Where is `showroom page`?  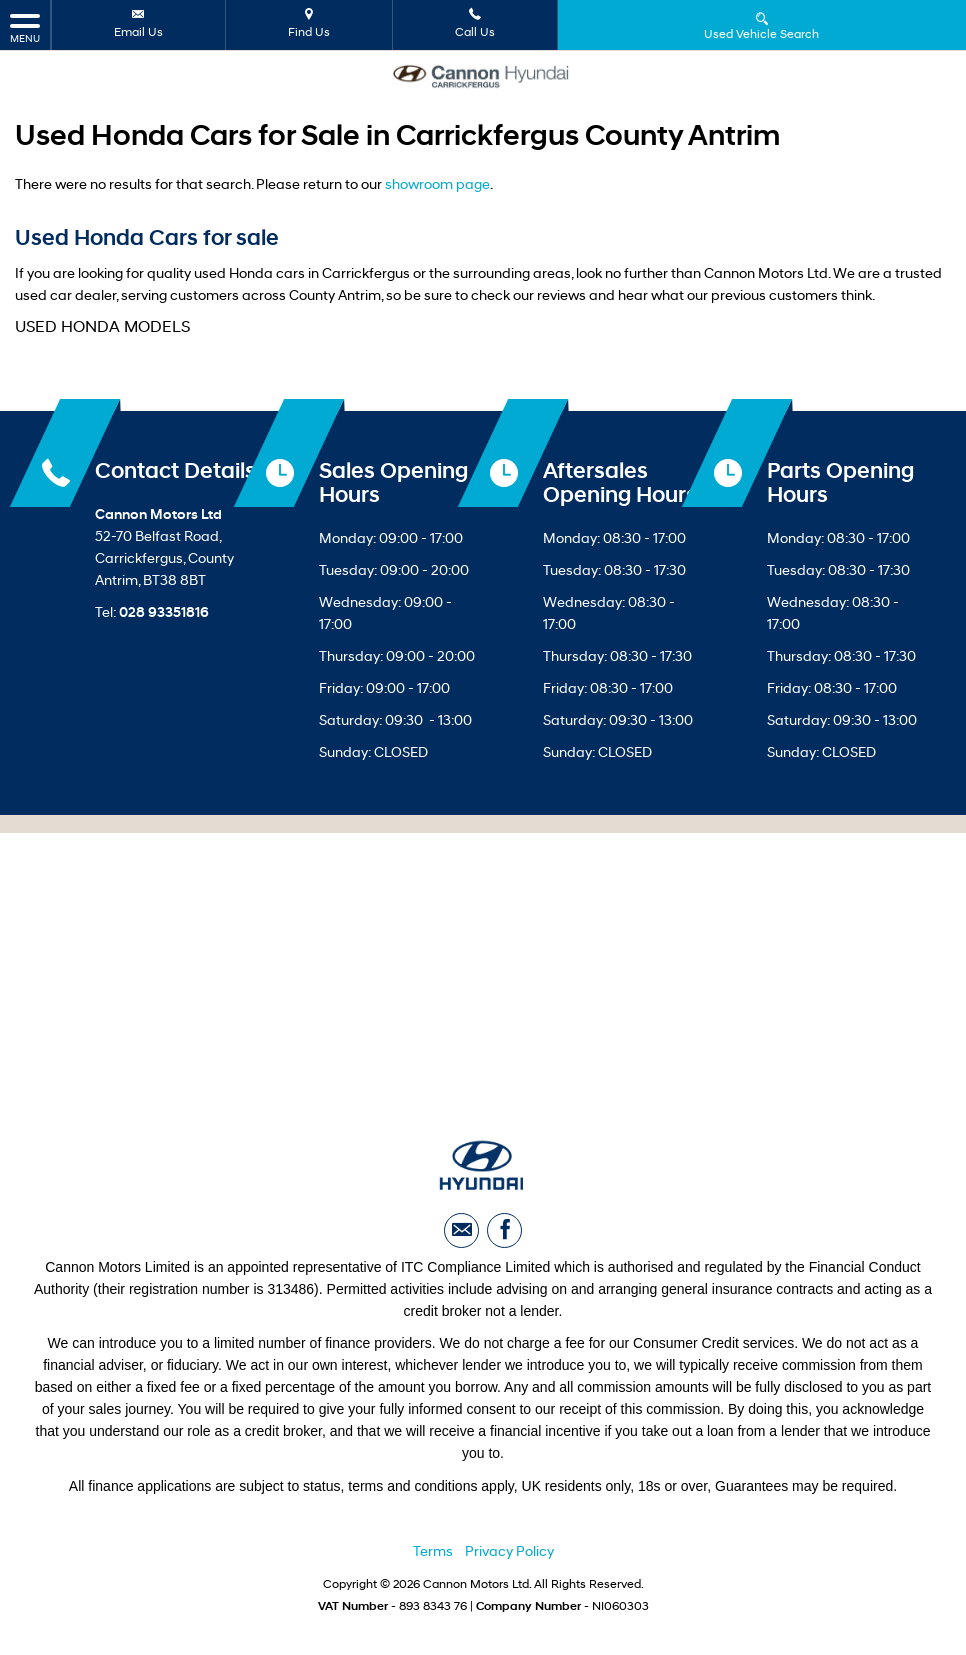 showroom page is located at coordinates (437, 185).